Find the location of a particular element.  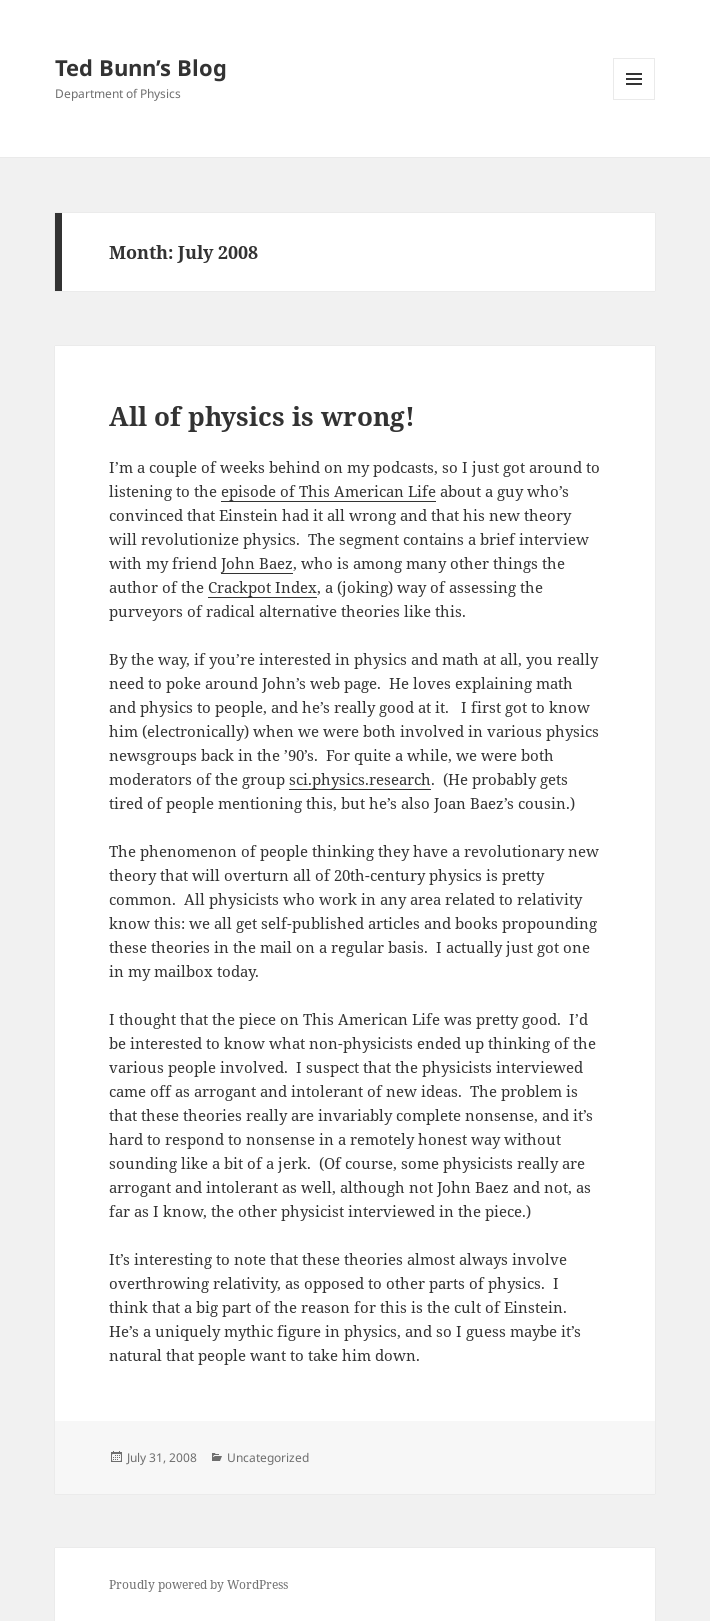

Proudly powered by WordPress is located at coordinates (198, 1584).